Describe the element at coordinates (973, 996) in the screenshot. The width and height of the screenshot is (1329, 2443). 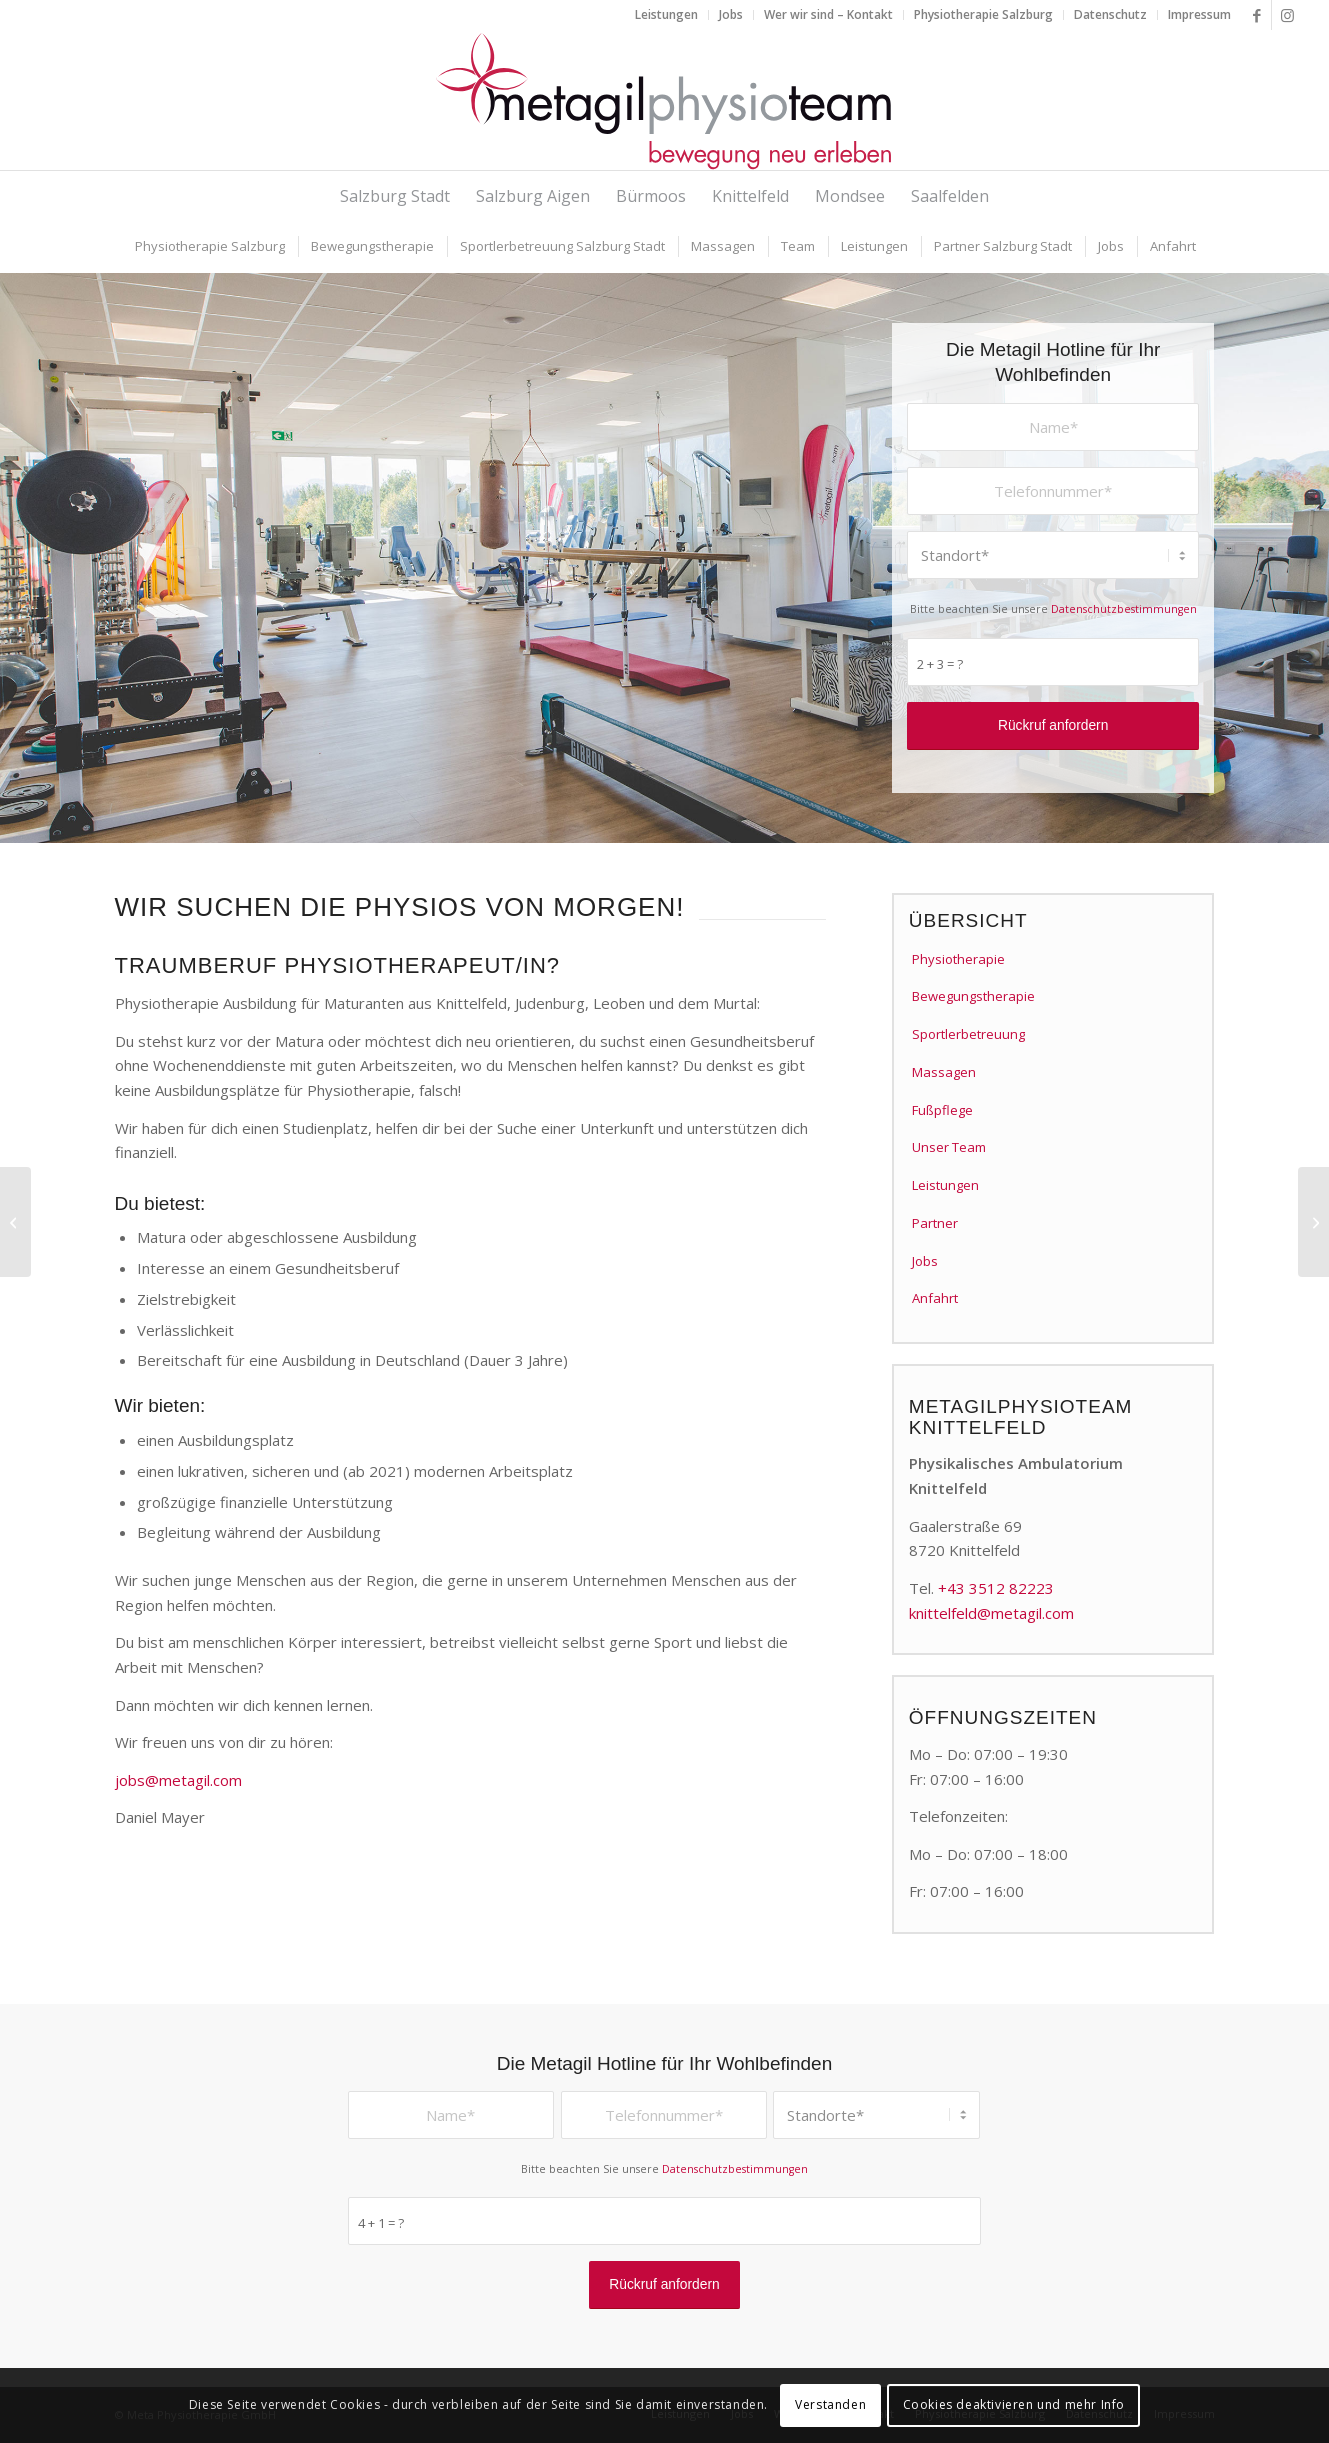
I see `Bewegungstherapie` at that location.